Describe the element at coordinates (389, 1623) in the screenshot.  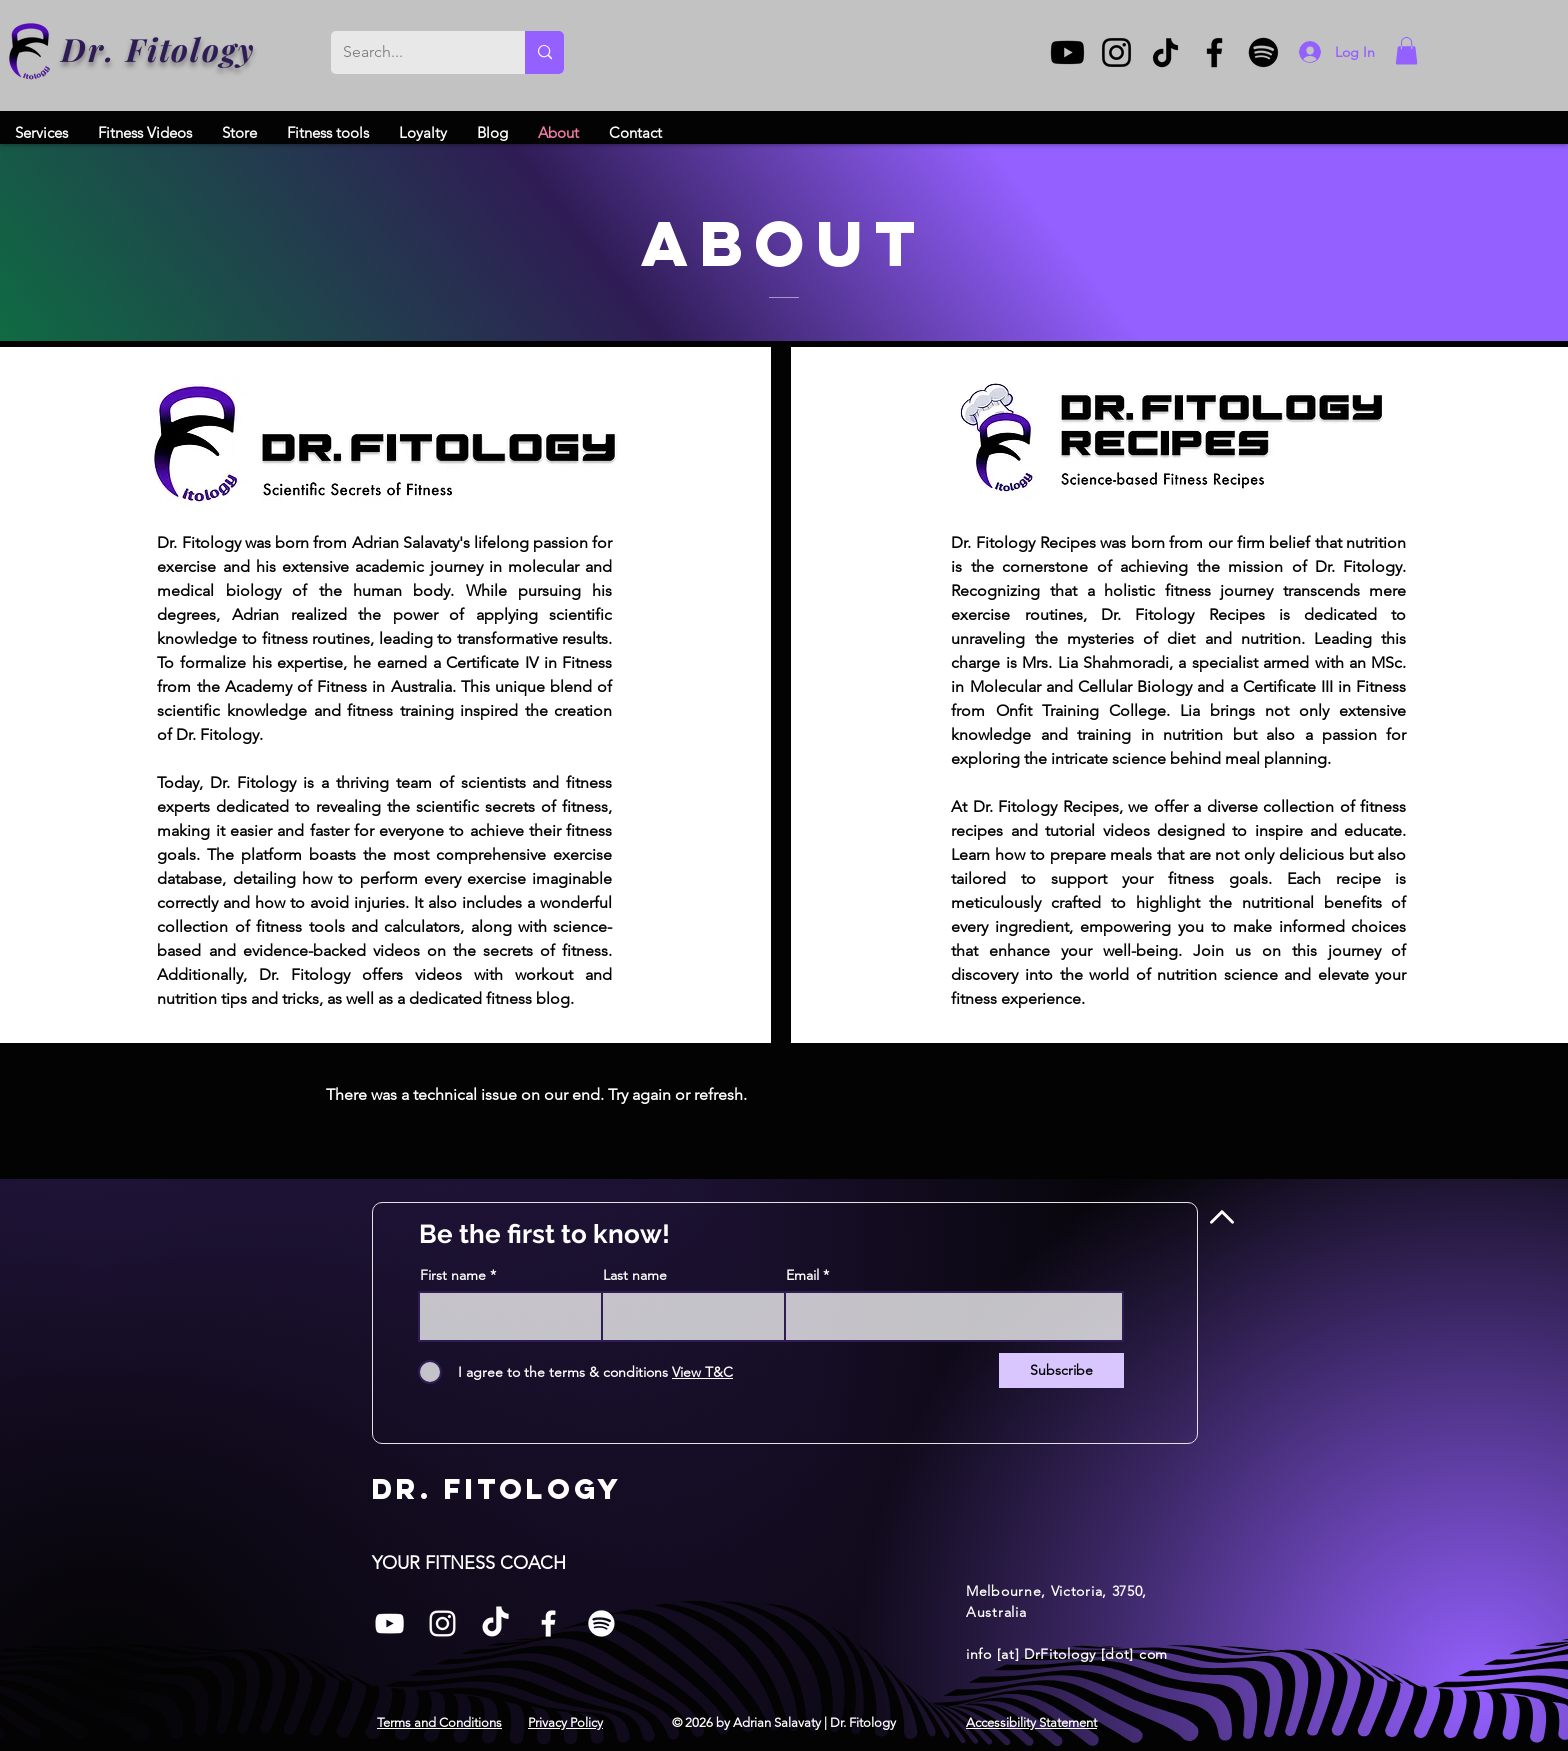
I see `[White YouTube Icon]` at that location.